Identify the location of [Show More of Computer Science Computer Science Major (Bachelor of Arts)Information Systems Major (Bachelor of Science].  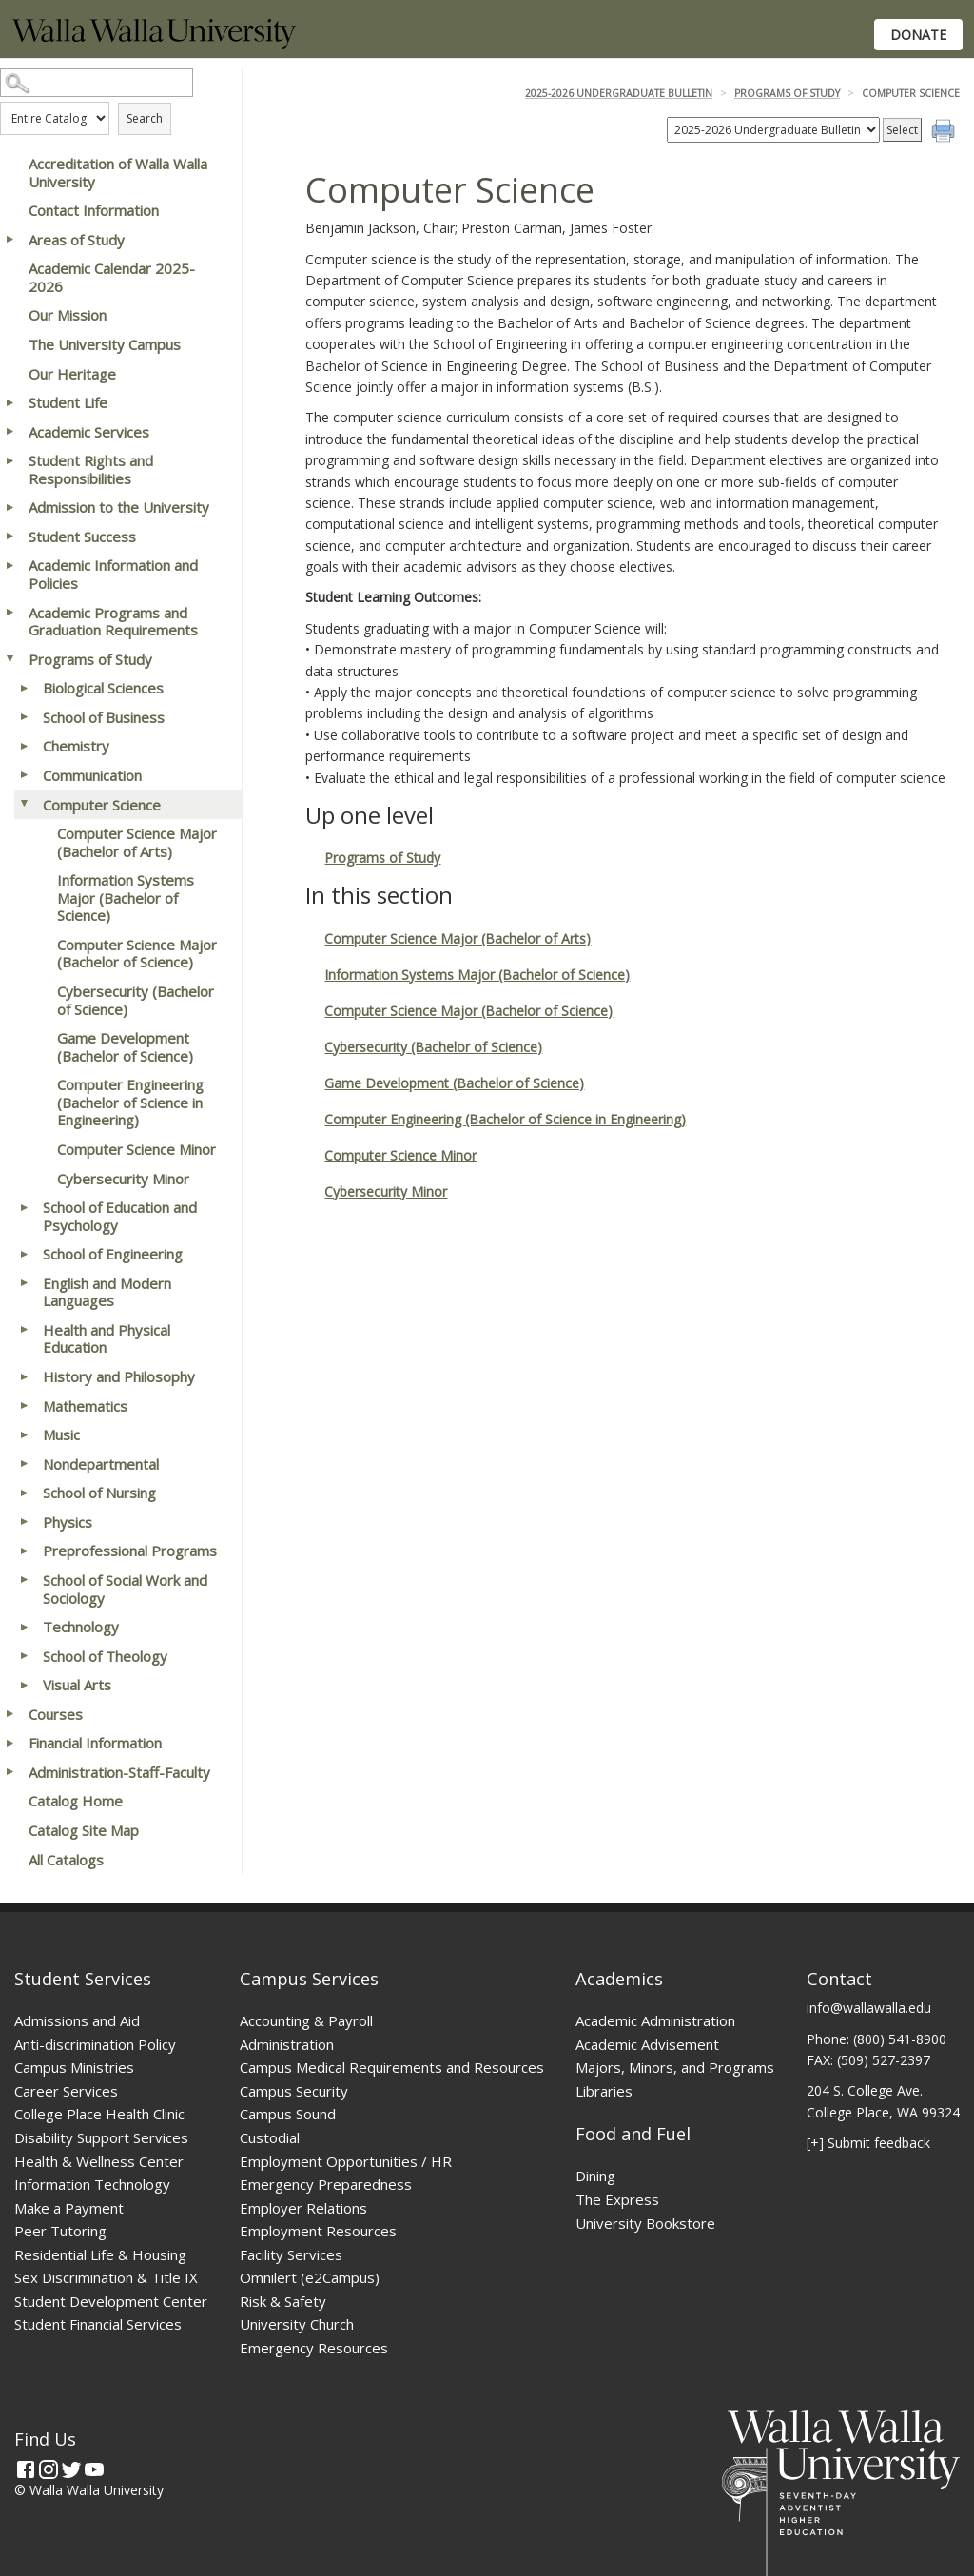
(23, 804).